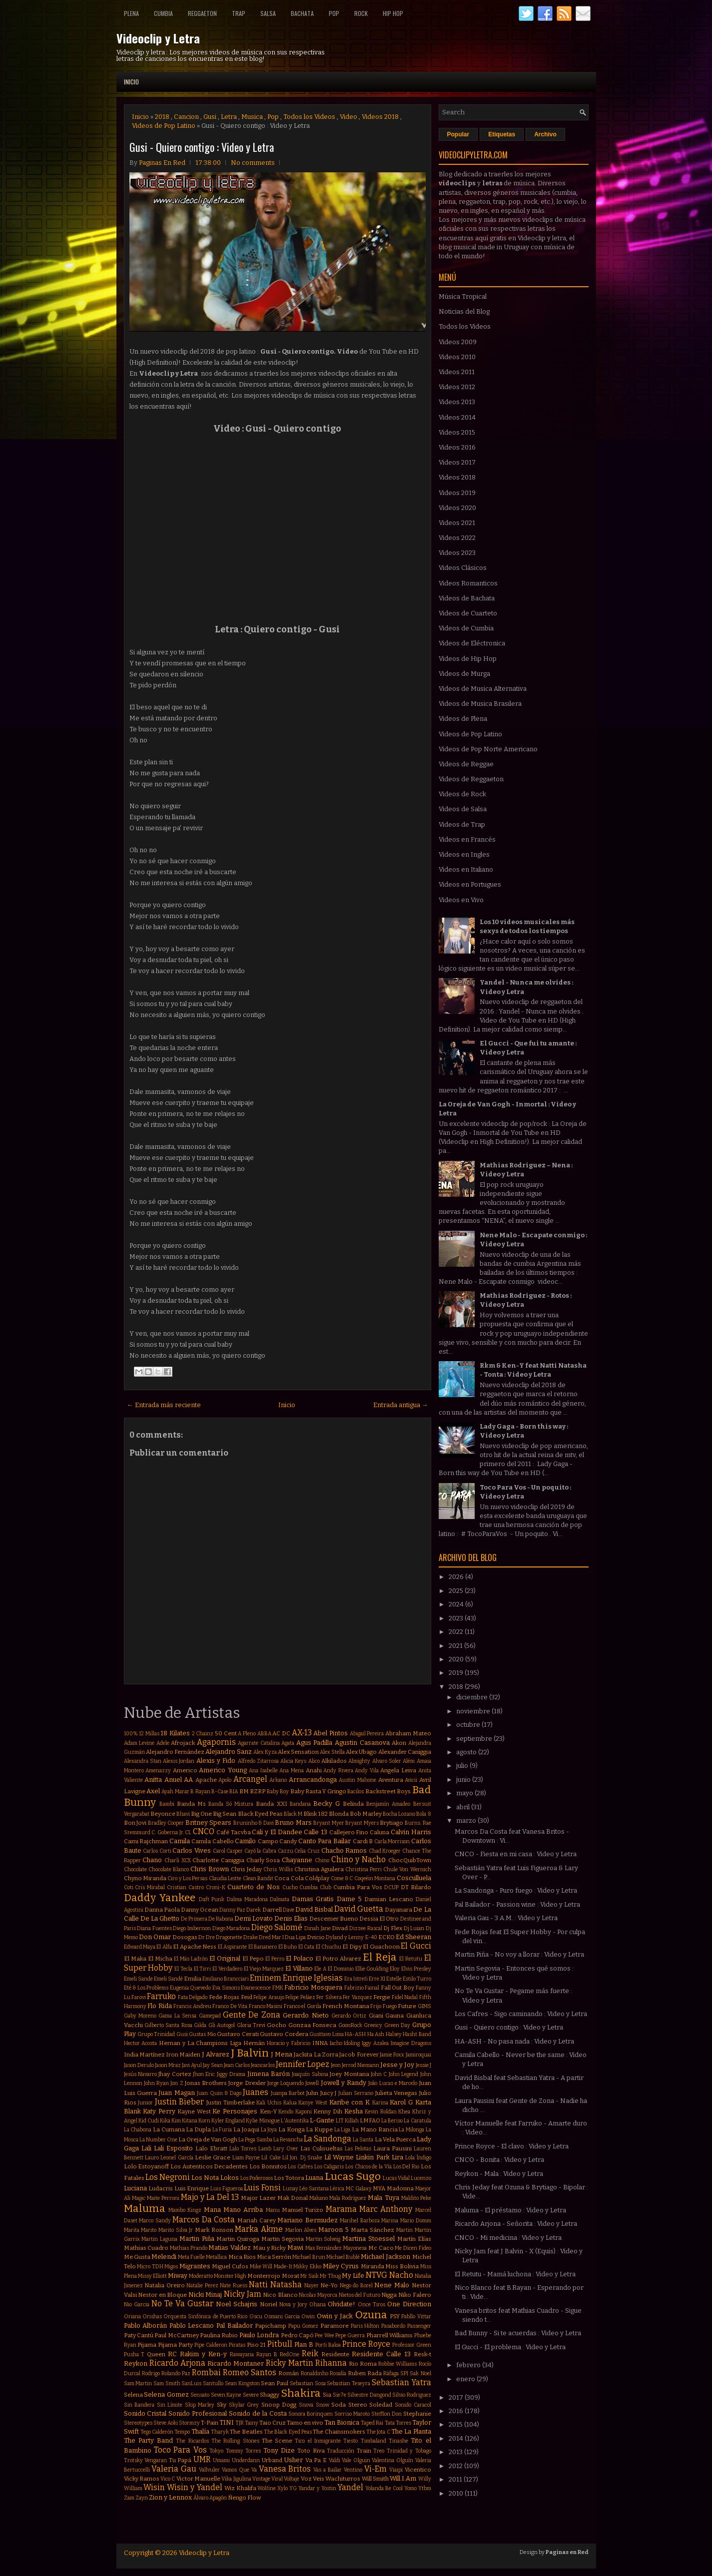  What do you see at coordinates (468, 583) in the screenshot?
I see `Videos Romanticos` at bounding box center [468, 583].